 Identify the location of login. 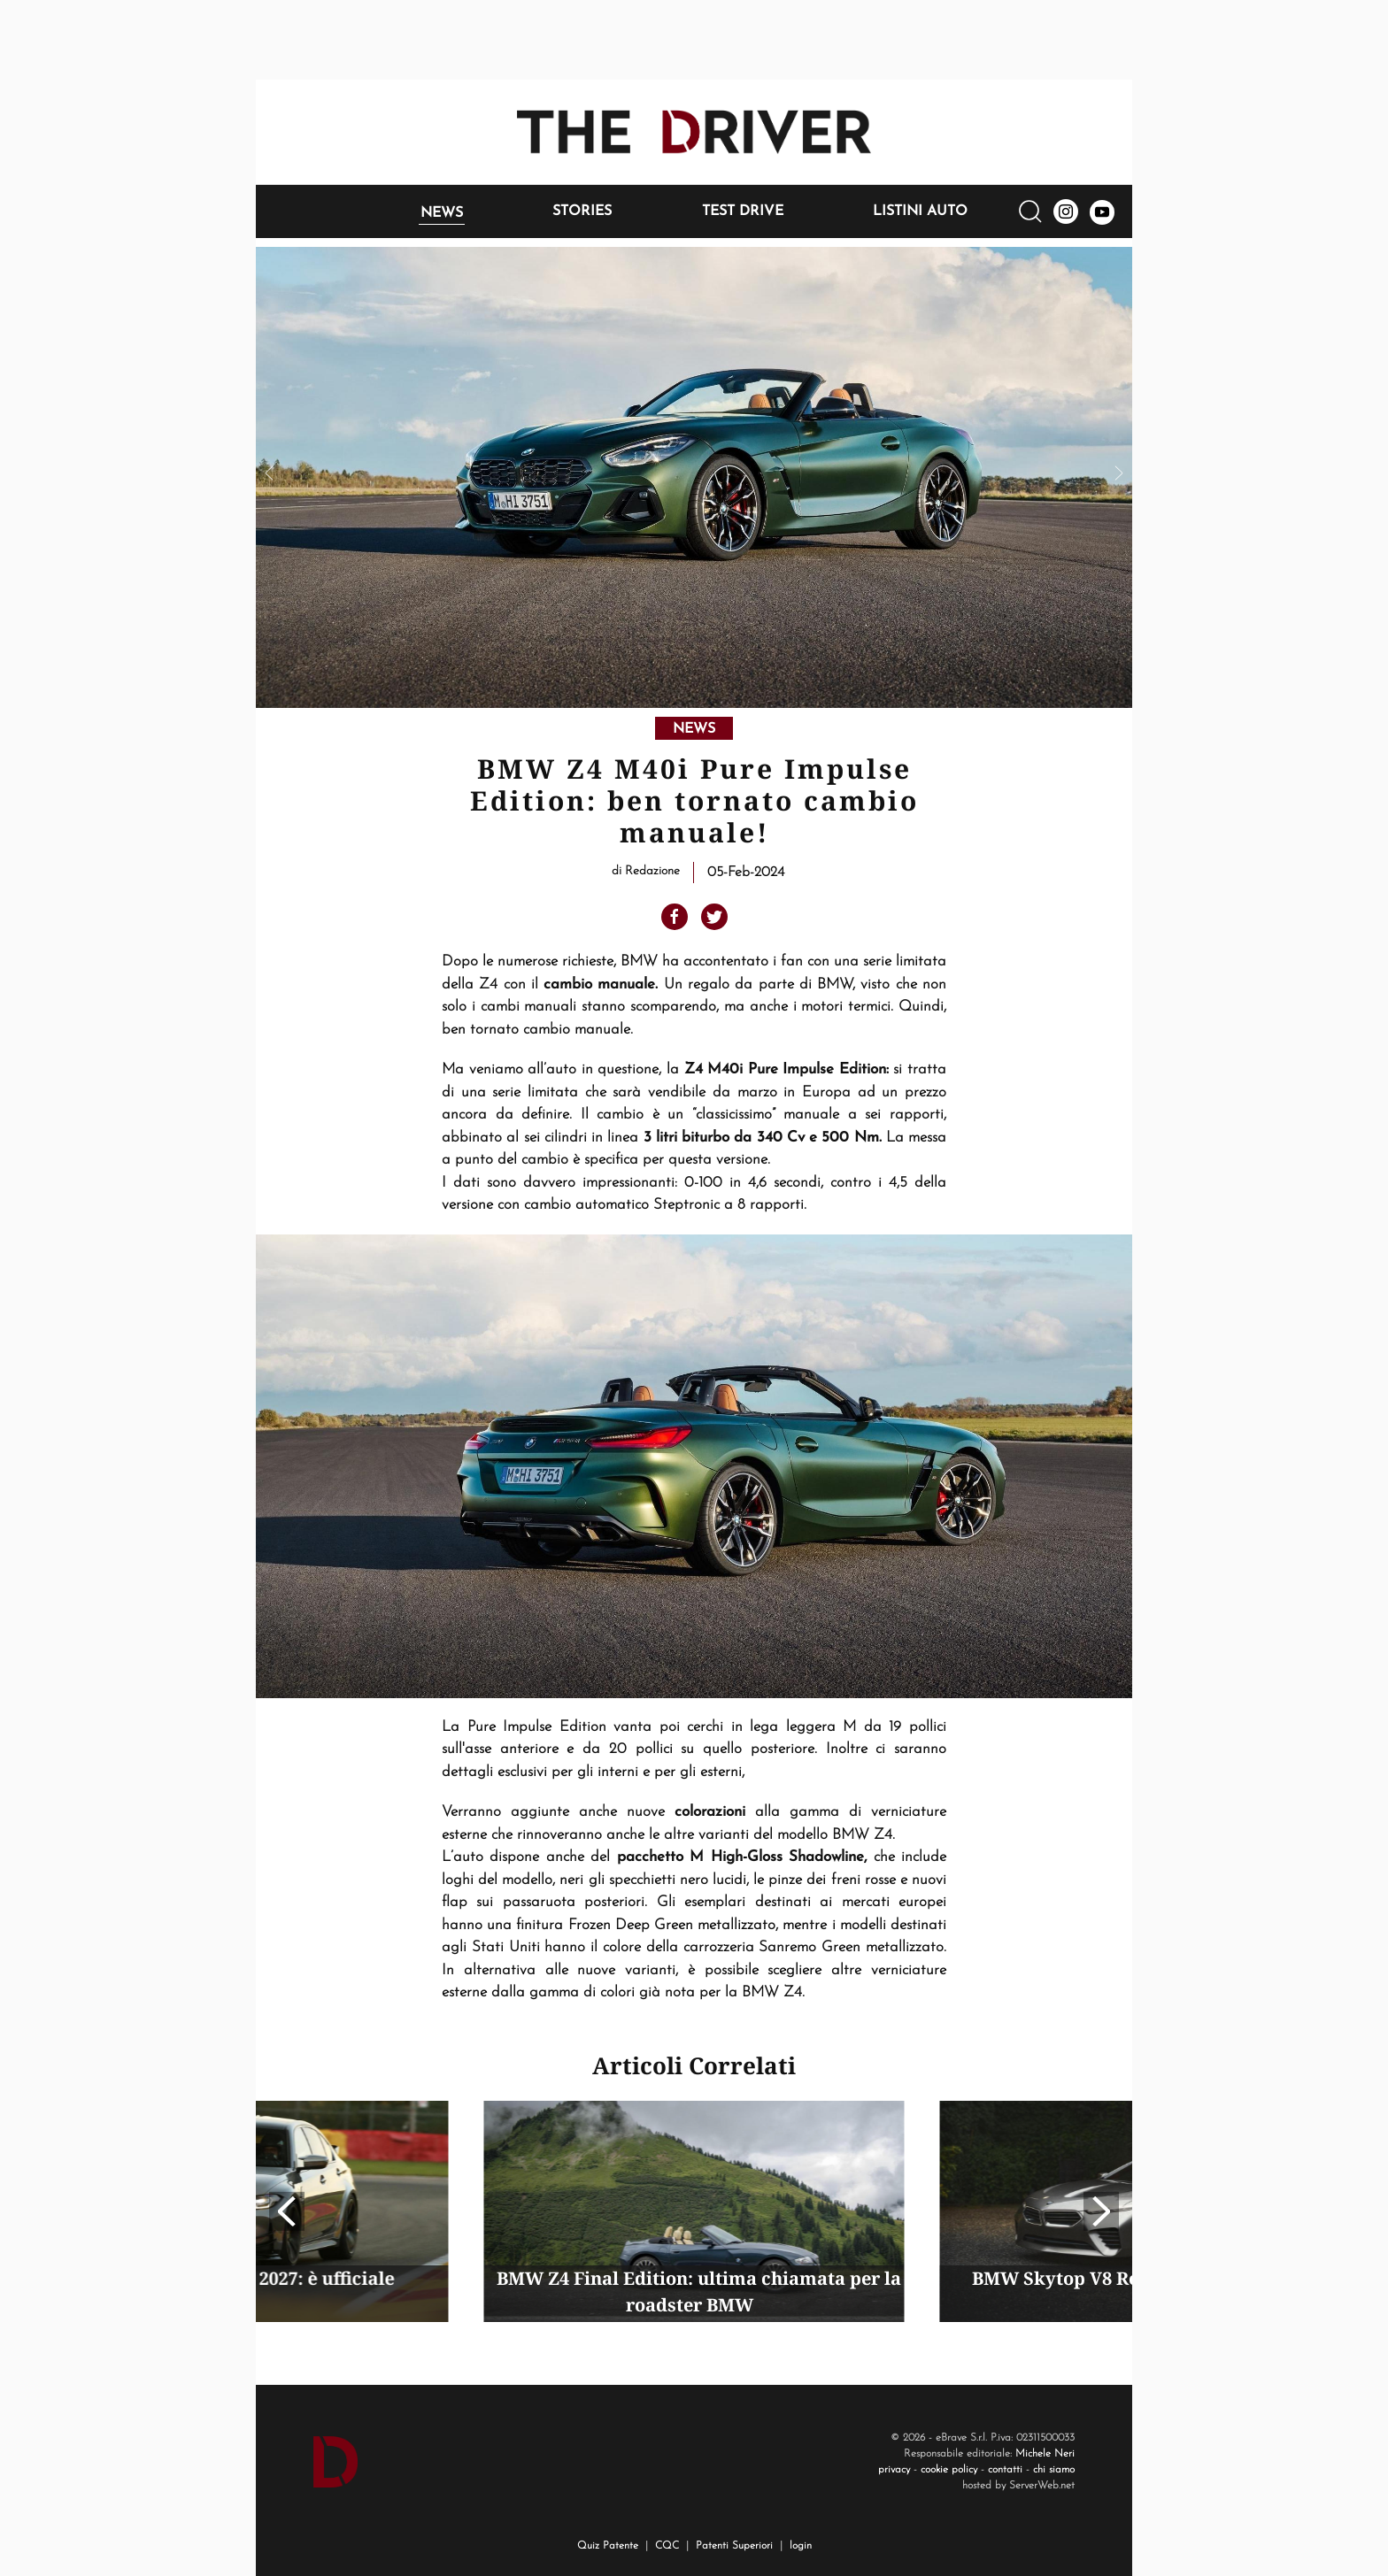
(801, 2546).